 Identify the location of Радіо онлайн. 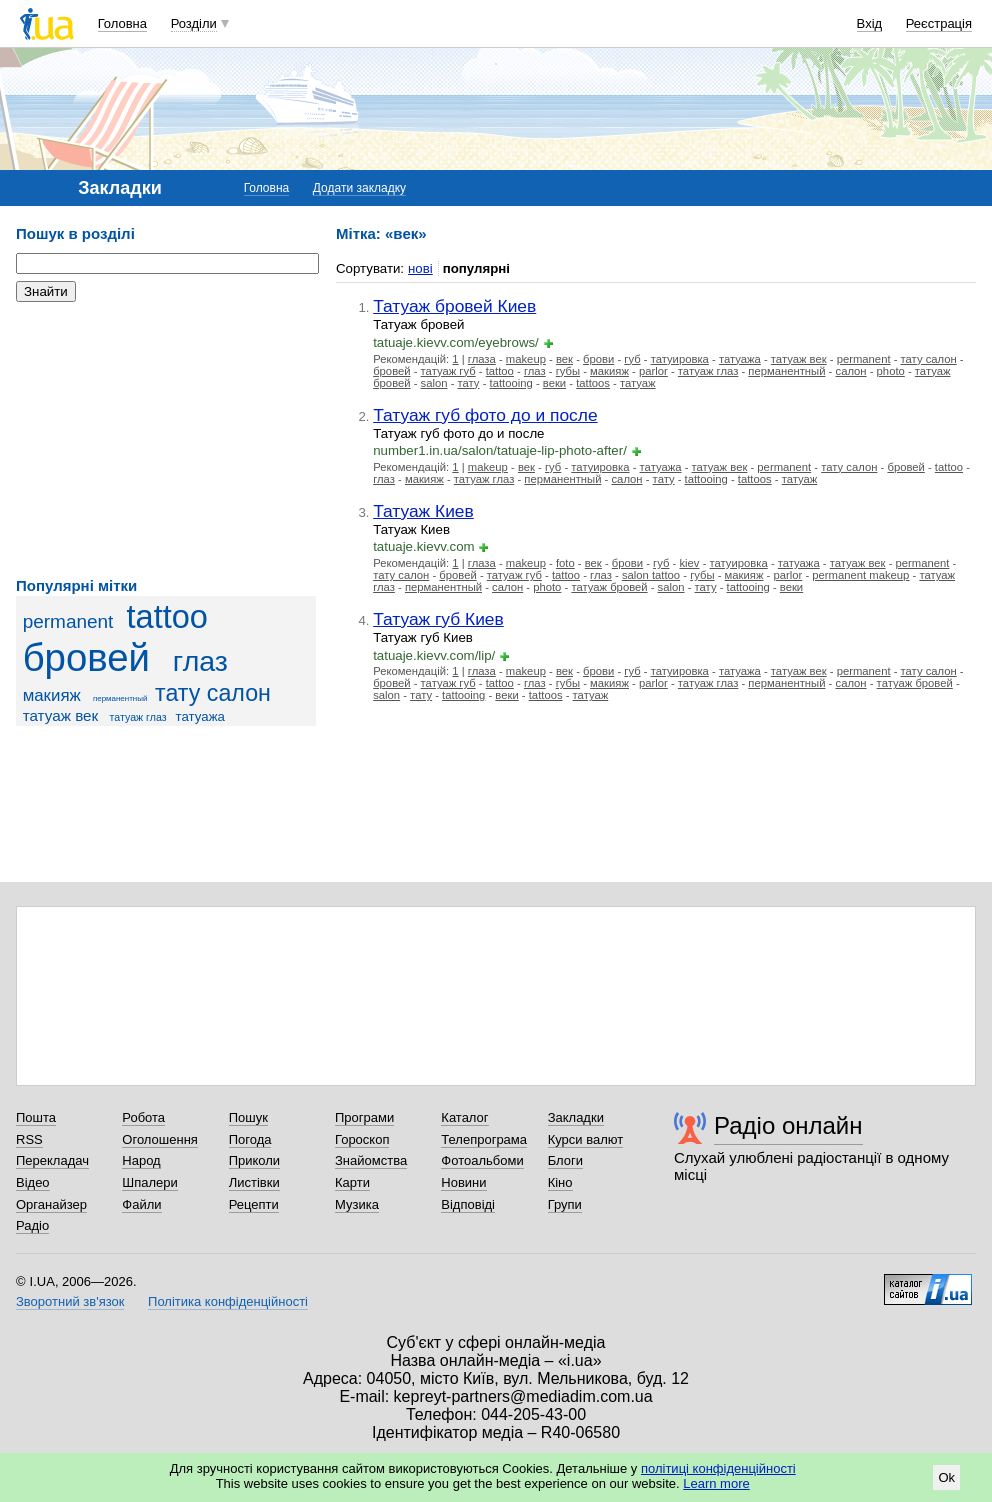
(788, 1125).